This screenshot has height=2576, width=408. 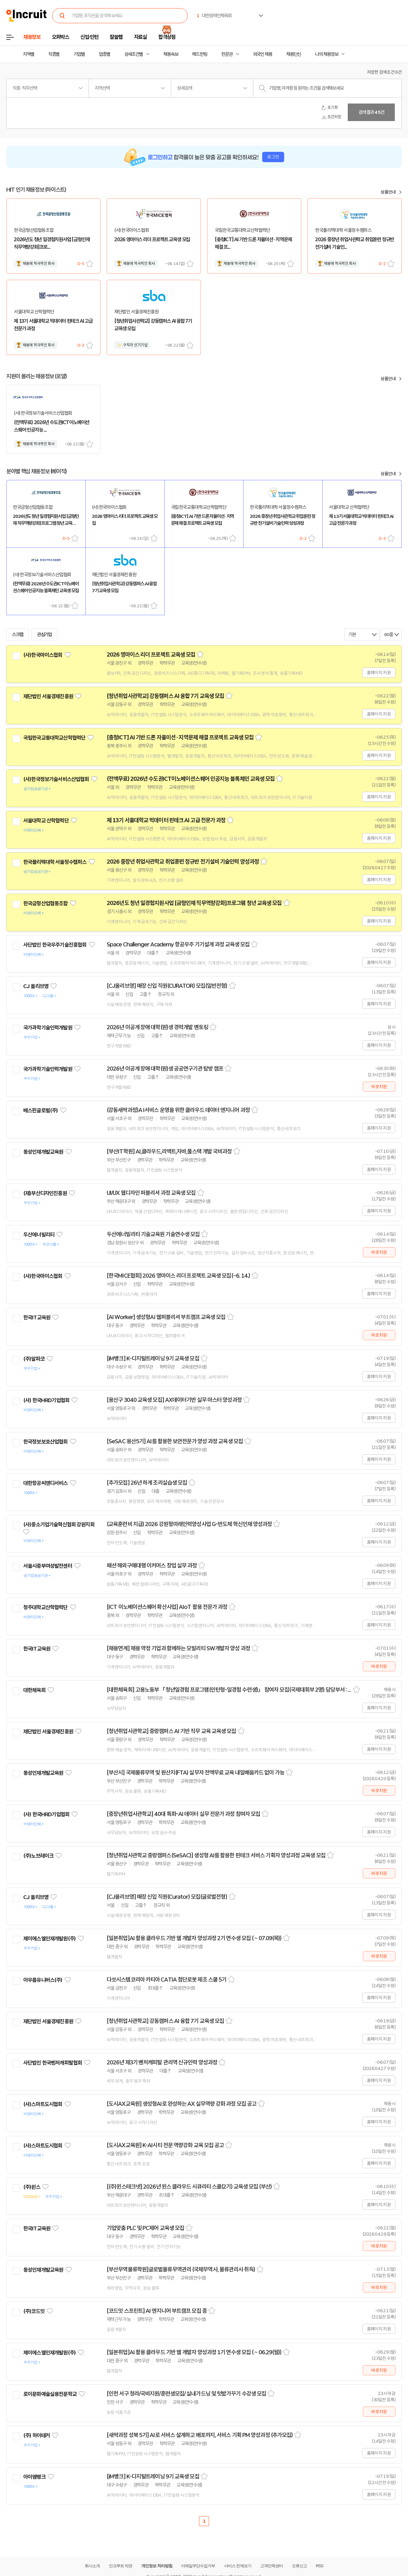 What do you see at coordinates (186, 2394) in the screenshot?
I see `[인천 서구 청라/국비지원/훈련생모집/ 실내가드닝 및 텃밭가꾸기 수강생 모집` at bounding box center [186, 2394].